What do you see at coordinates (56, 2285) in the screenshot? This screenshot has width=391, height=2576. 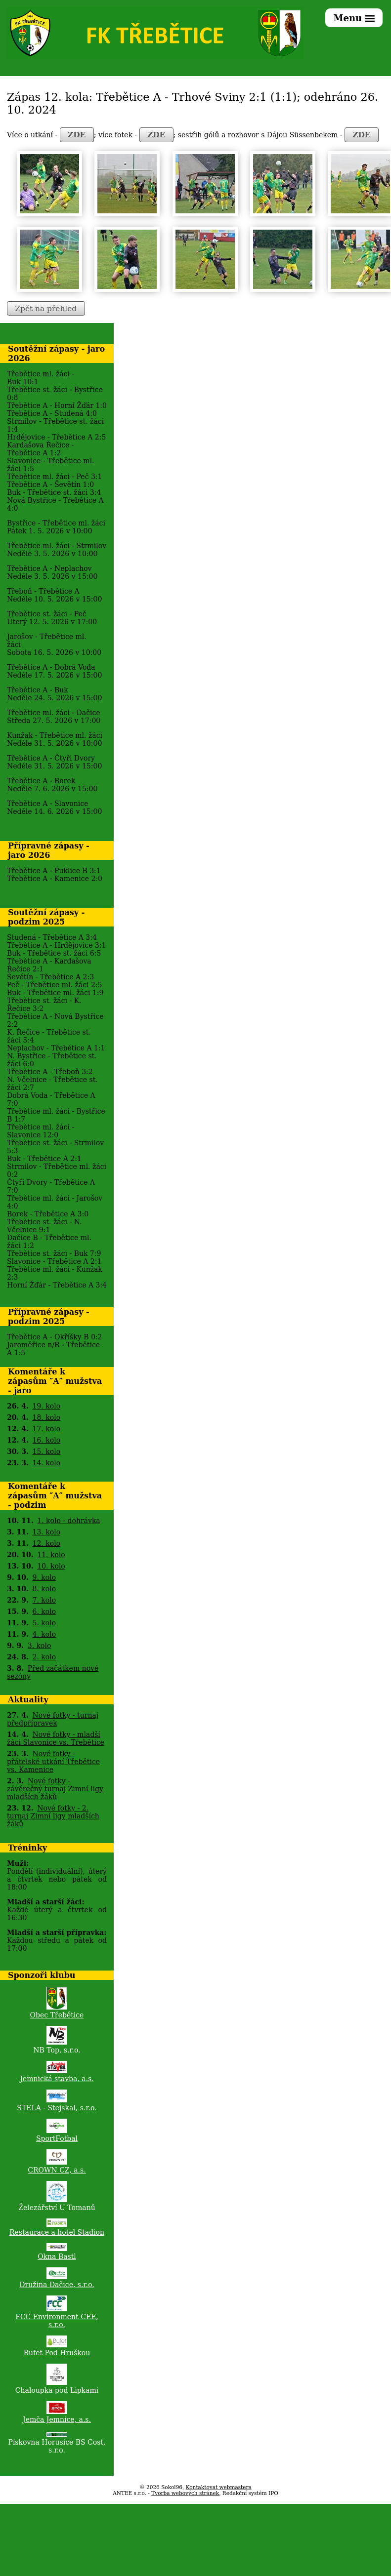 I see `Družina Dačice, s.r.o.` at bounding box center [56, 2285].